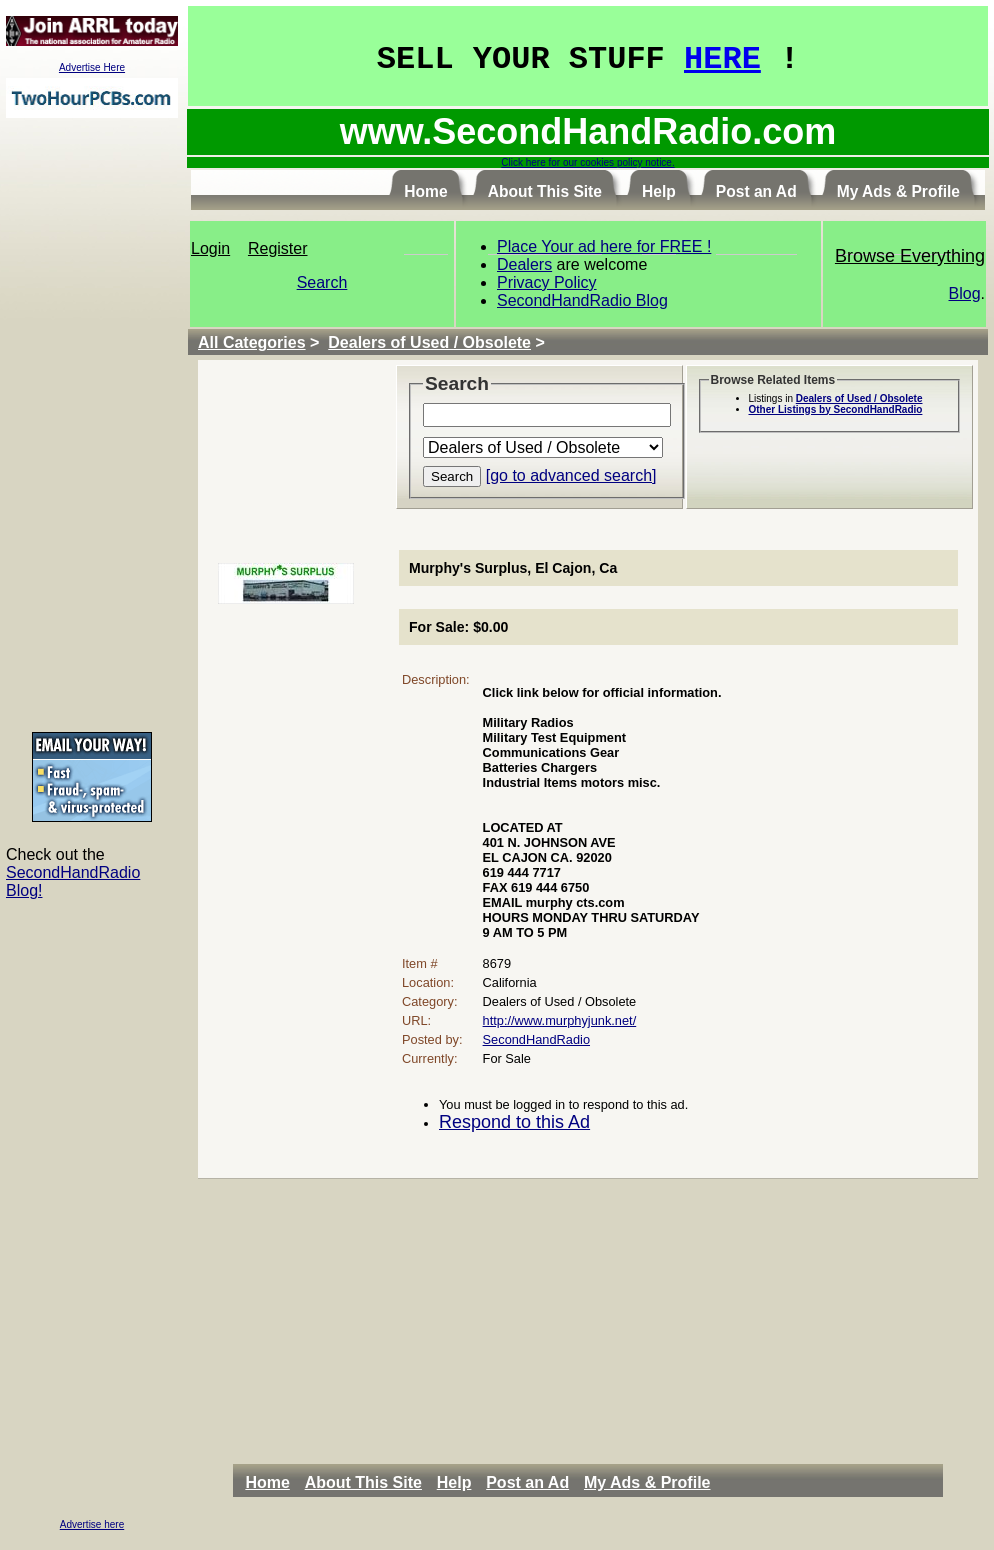  Describe the element at coordinates (547, 282) in the screenshot. I see `Privacy Policy` at that location.